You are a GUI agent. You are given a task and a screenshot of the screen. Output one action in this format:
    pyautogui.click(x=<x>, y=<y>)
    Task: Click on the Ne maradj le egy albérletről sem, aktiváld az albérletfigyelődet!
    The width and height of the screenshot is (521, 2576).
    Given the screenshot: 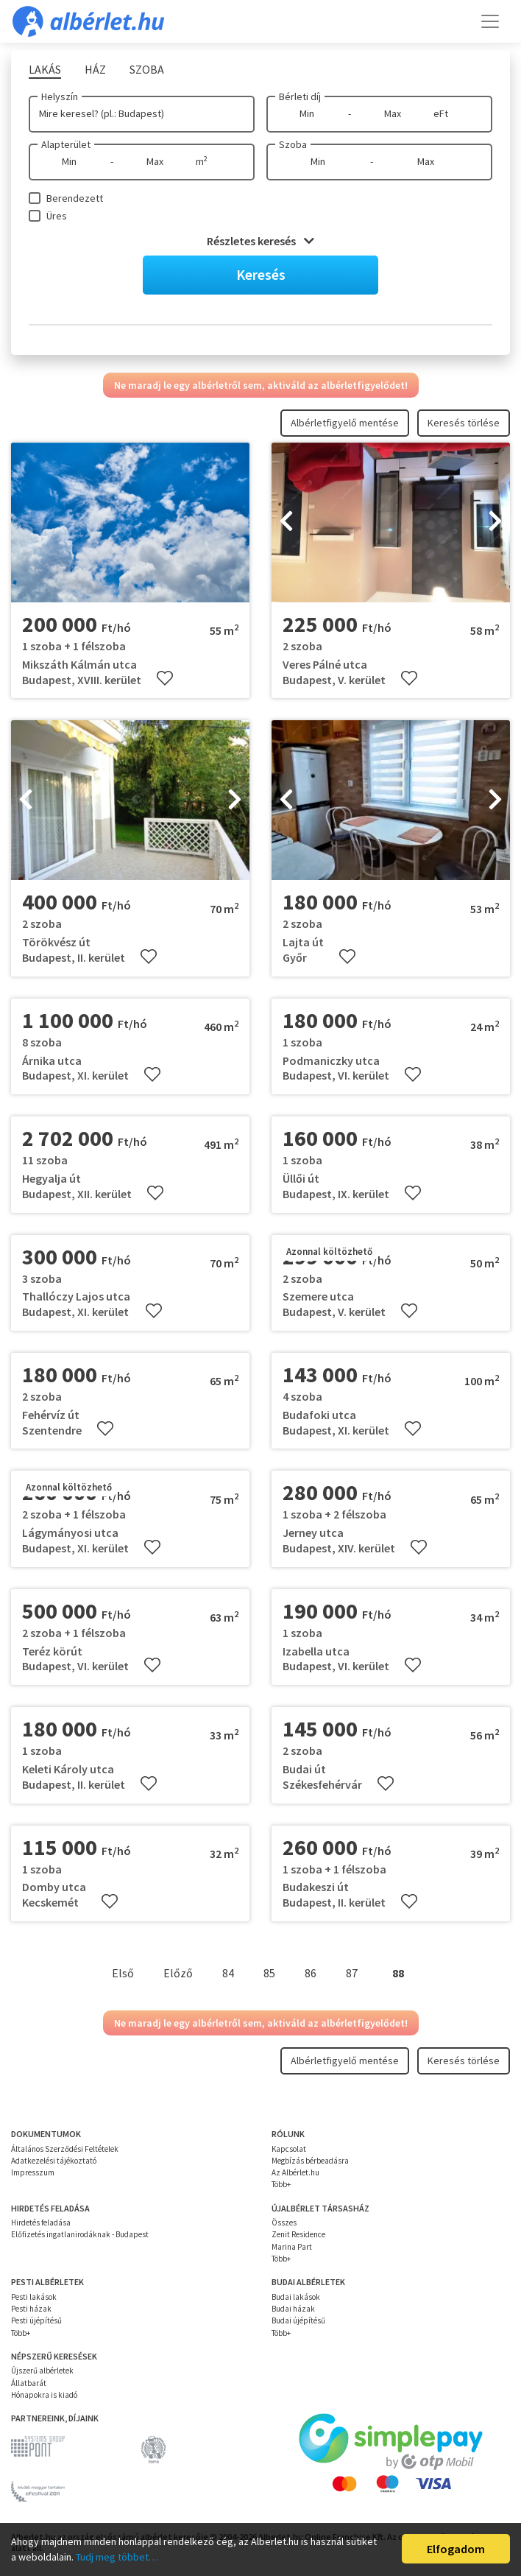 What is the action you would take?
    pyautogui.click(x=261, y=385)
    